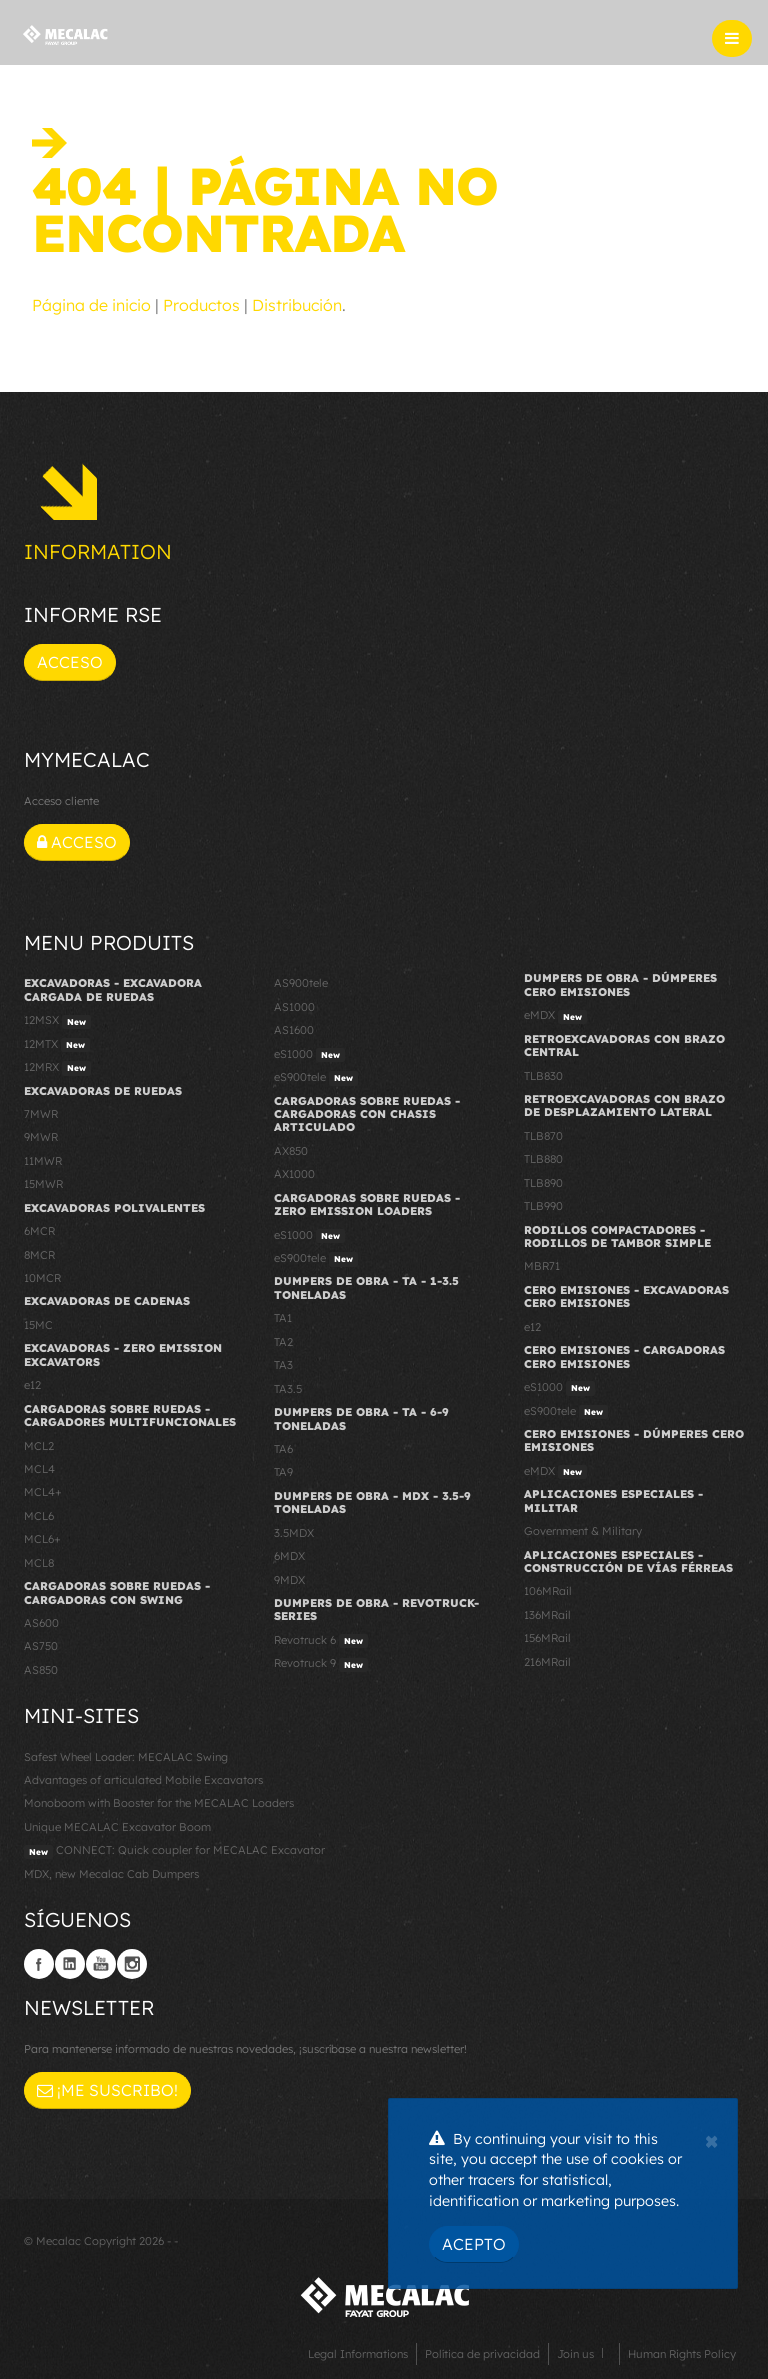  What do you see at coordinates (39, 1516) in the screenshot?
I see `MCL6` at bounding box center [39, 1516].